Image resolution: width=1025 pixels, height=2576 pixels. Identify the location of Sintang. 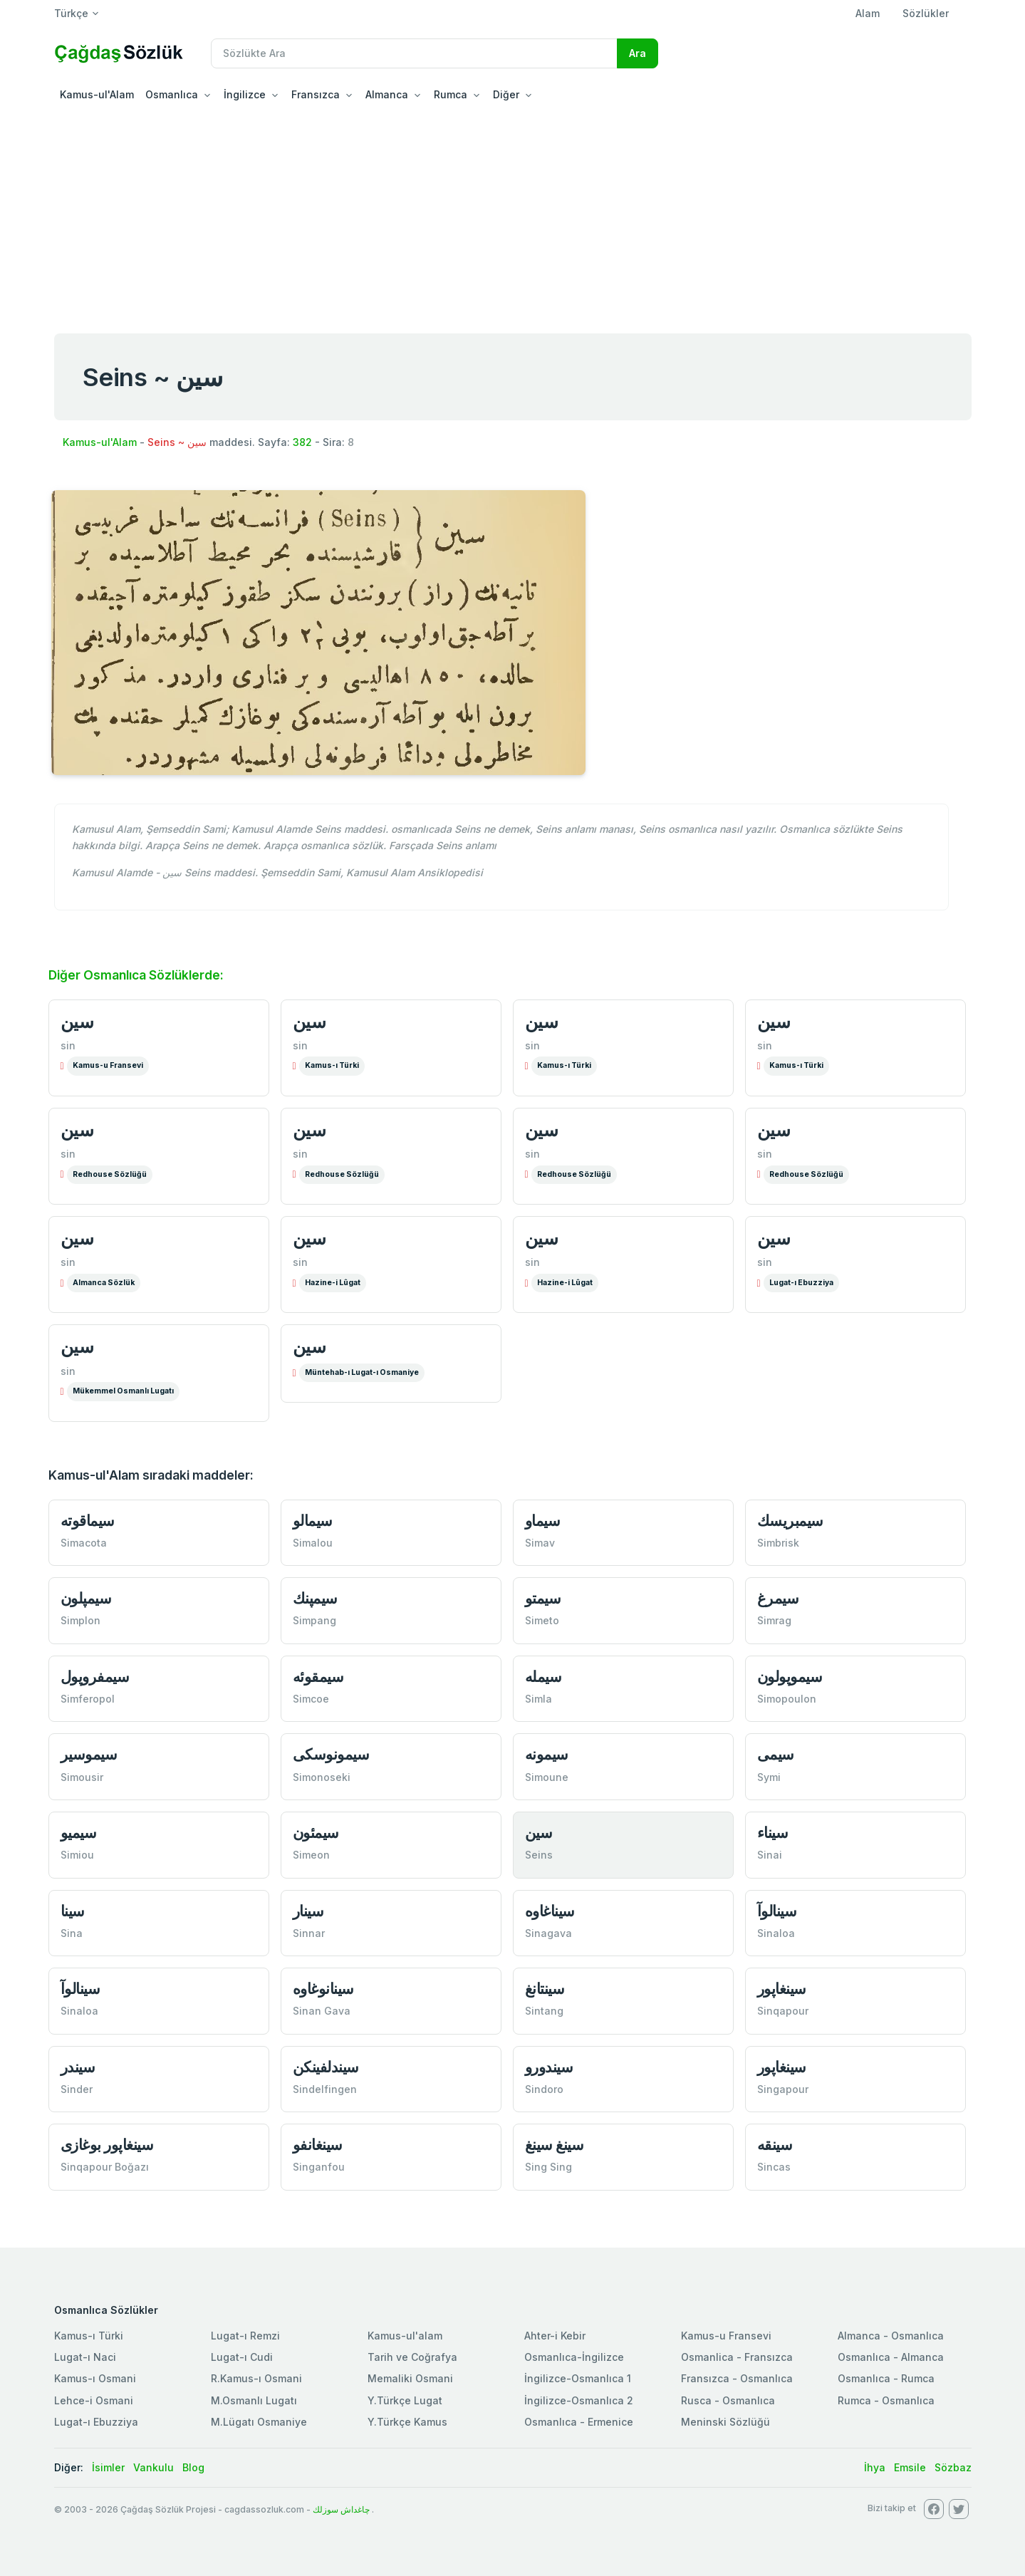
(544, 2011).